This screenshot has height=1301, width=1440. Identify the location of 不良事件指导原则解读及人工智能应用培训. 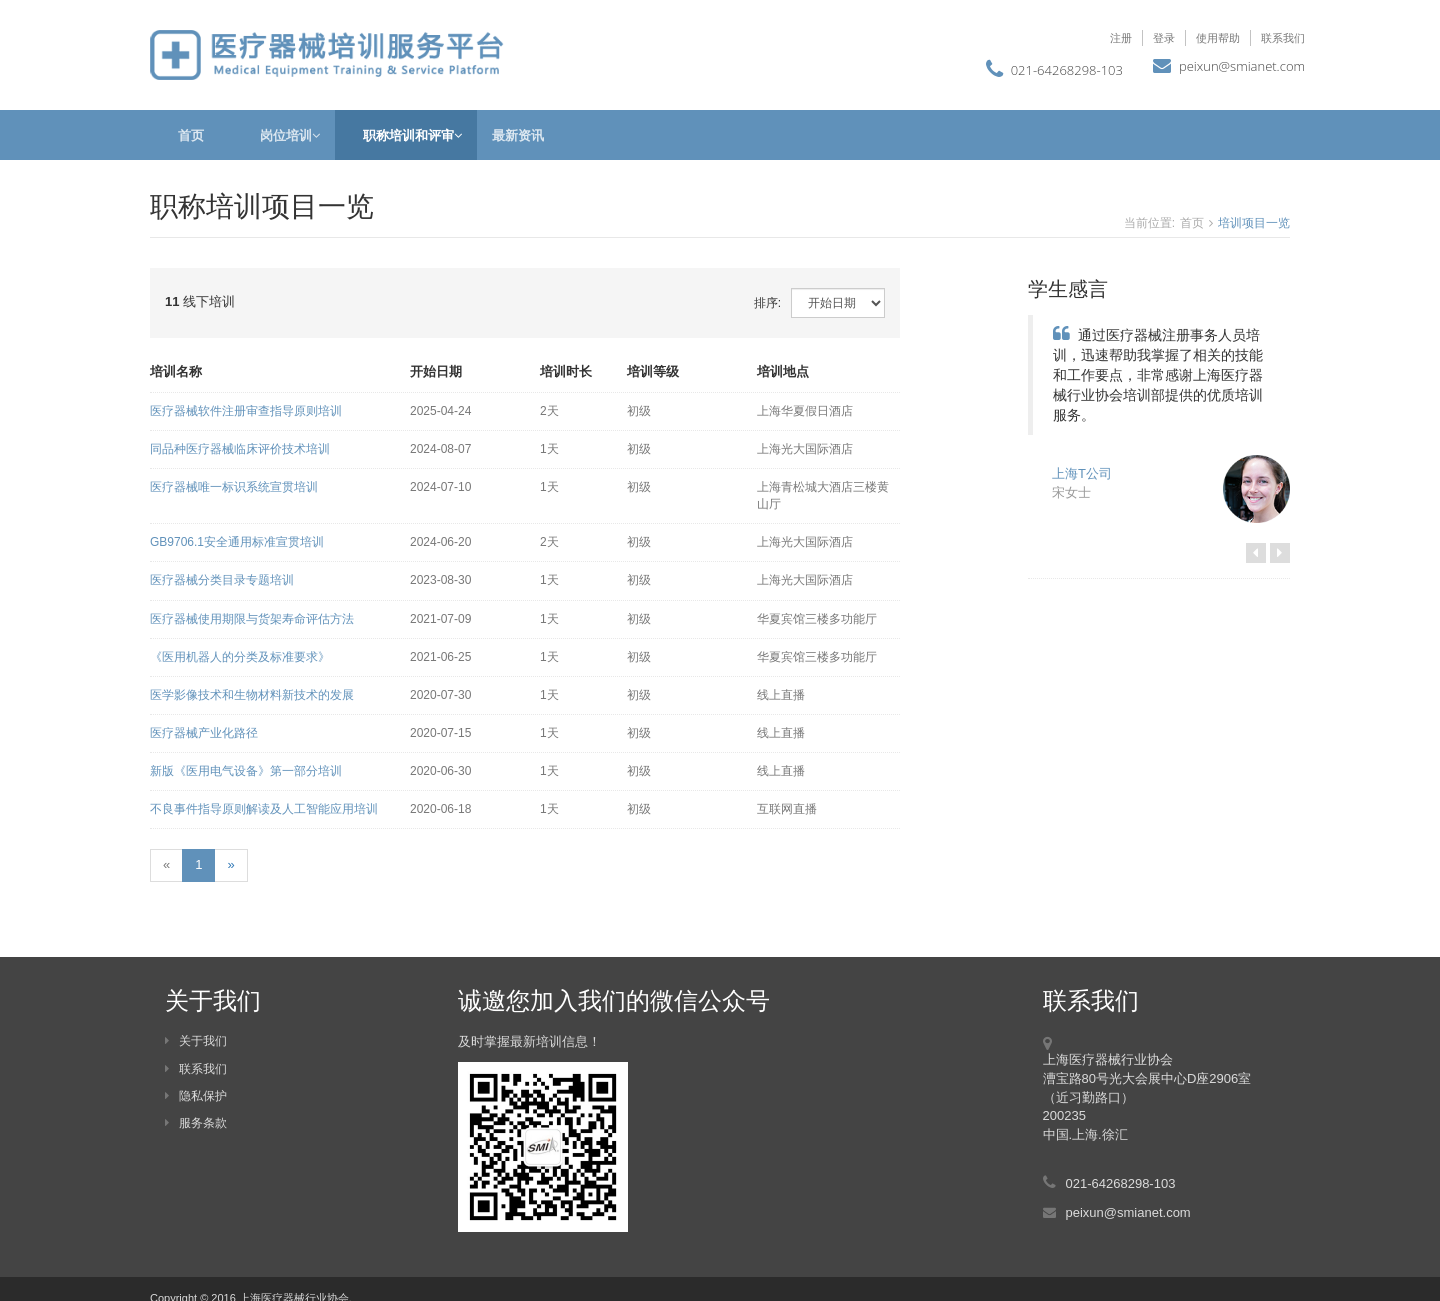
(264, 809).